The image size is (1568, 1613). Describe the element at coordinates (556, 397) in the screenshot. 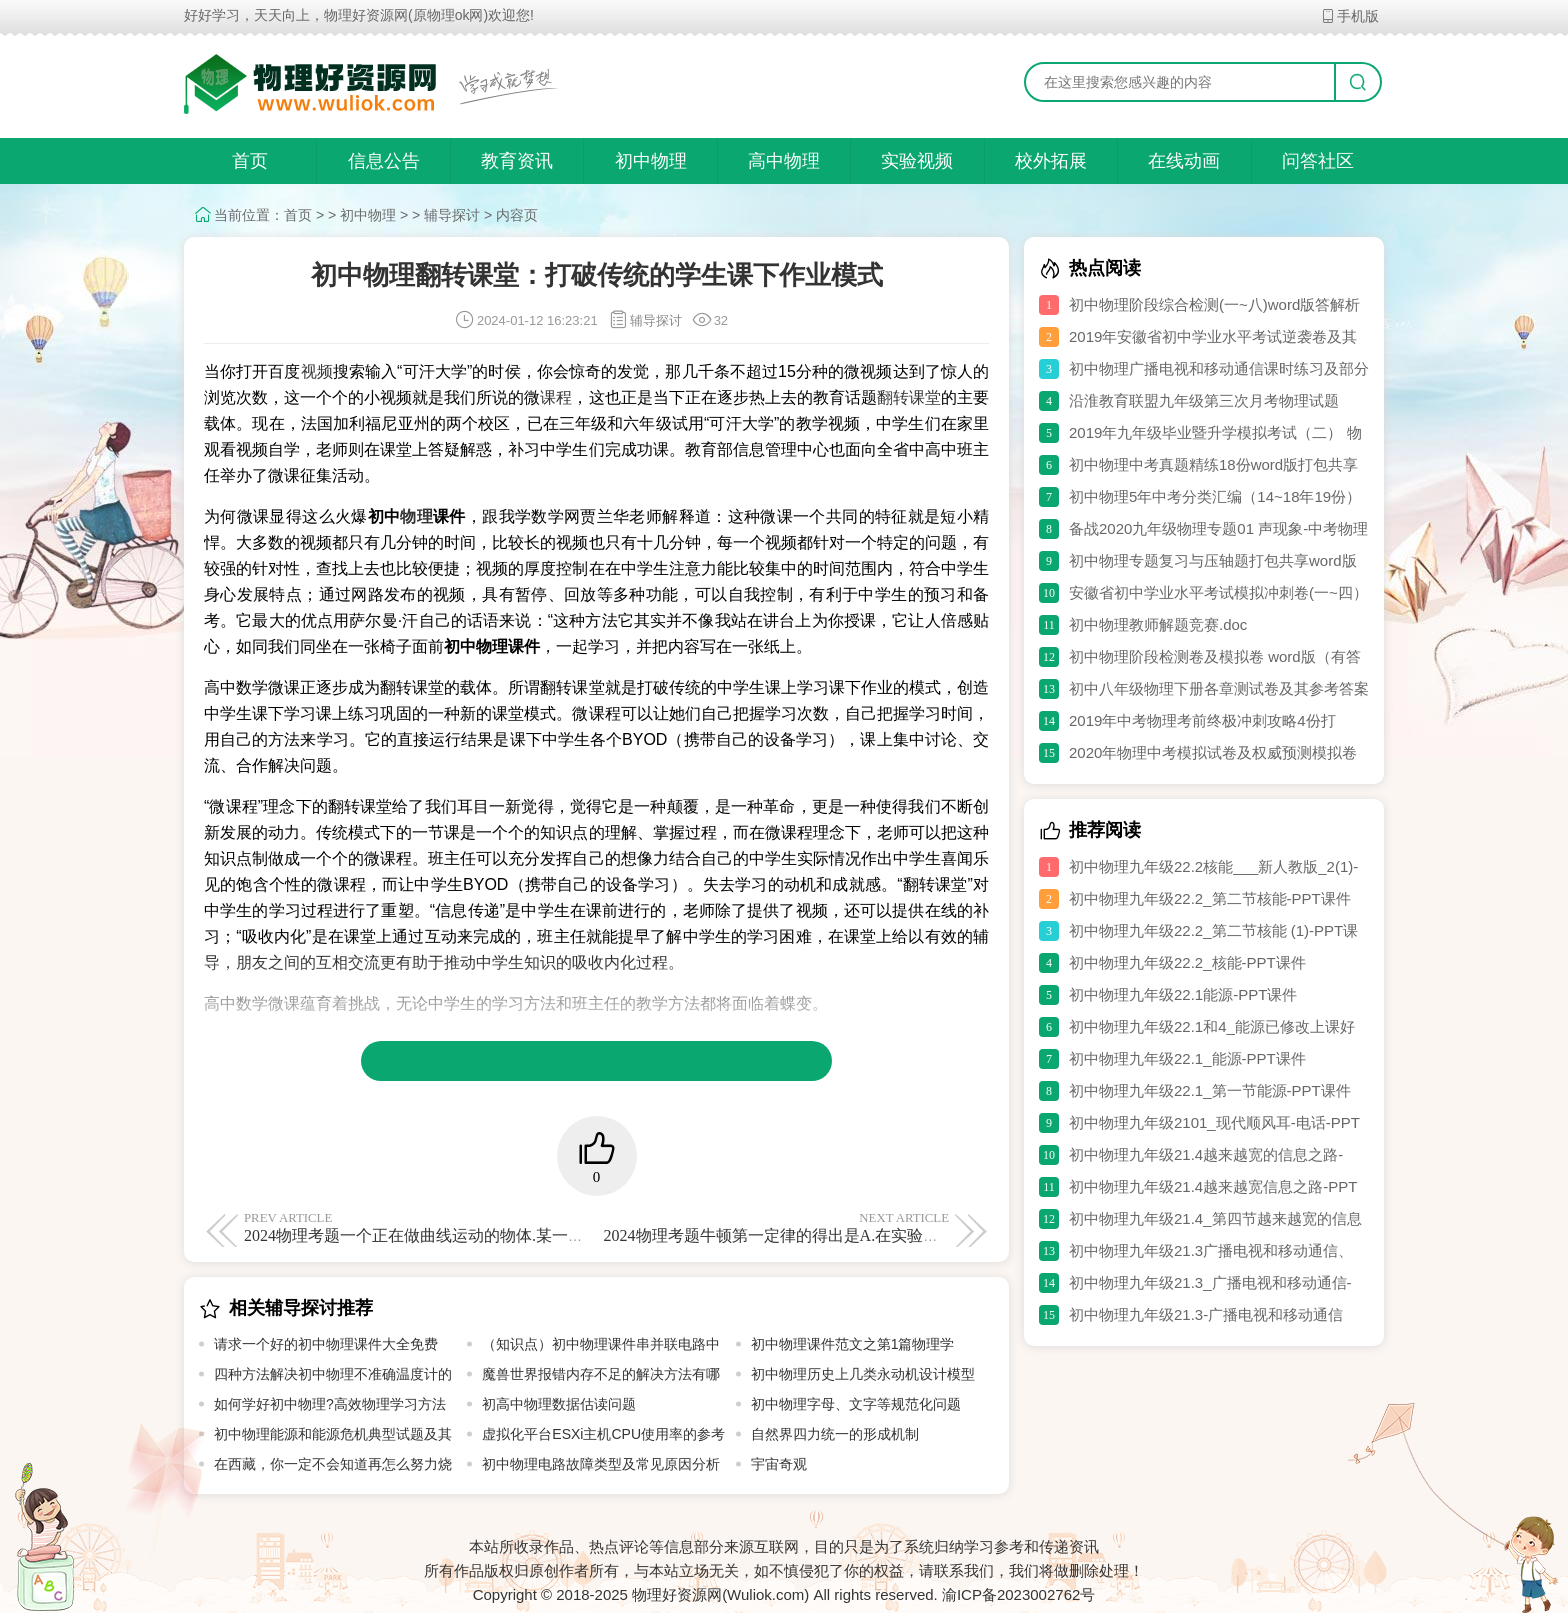

I see `课程` at that location.